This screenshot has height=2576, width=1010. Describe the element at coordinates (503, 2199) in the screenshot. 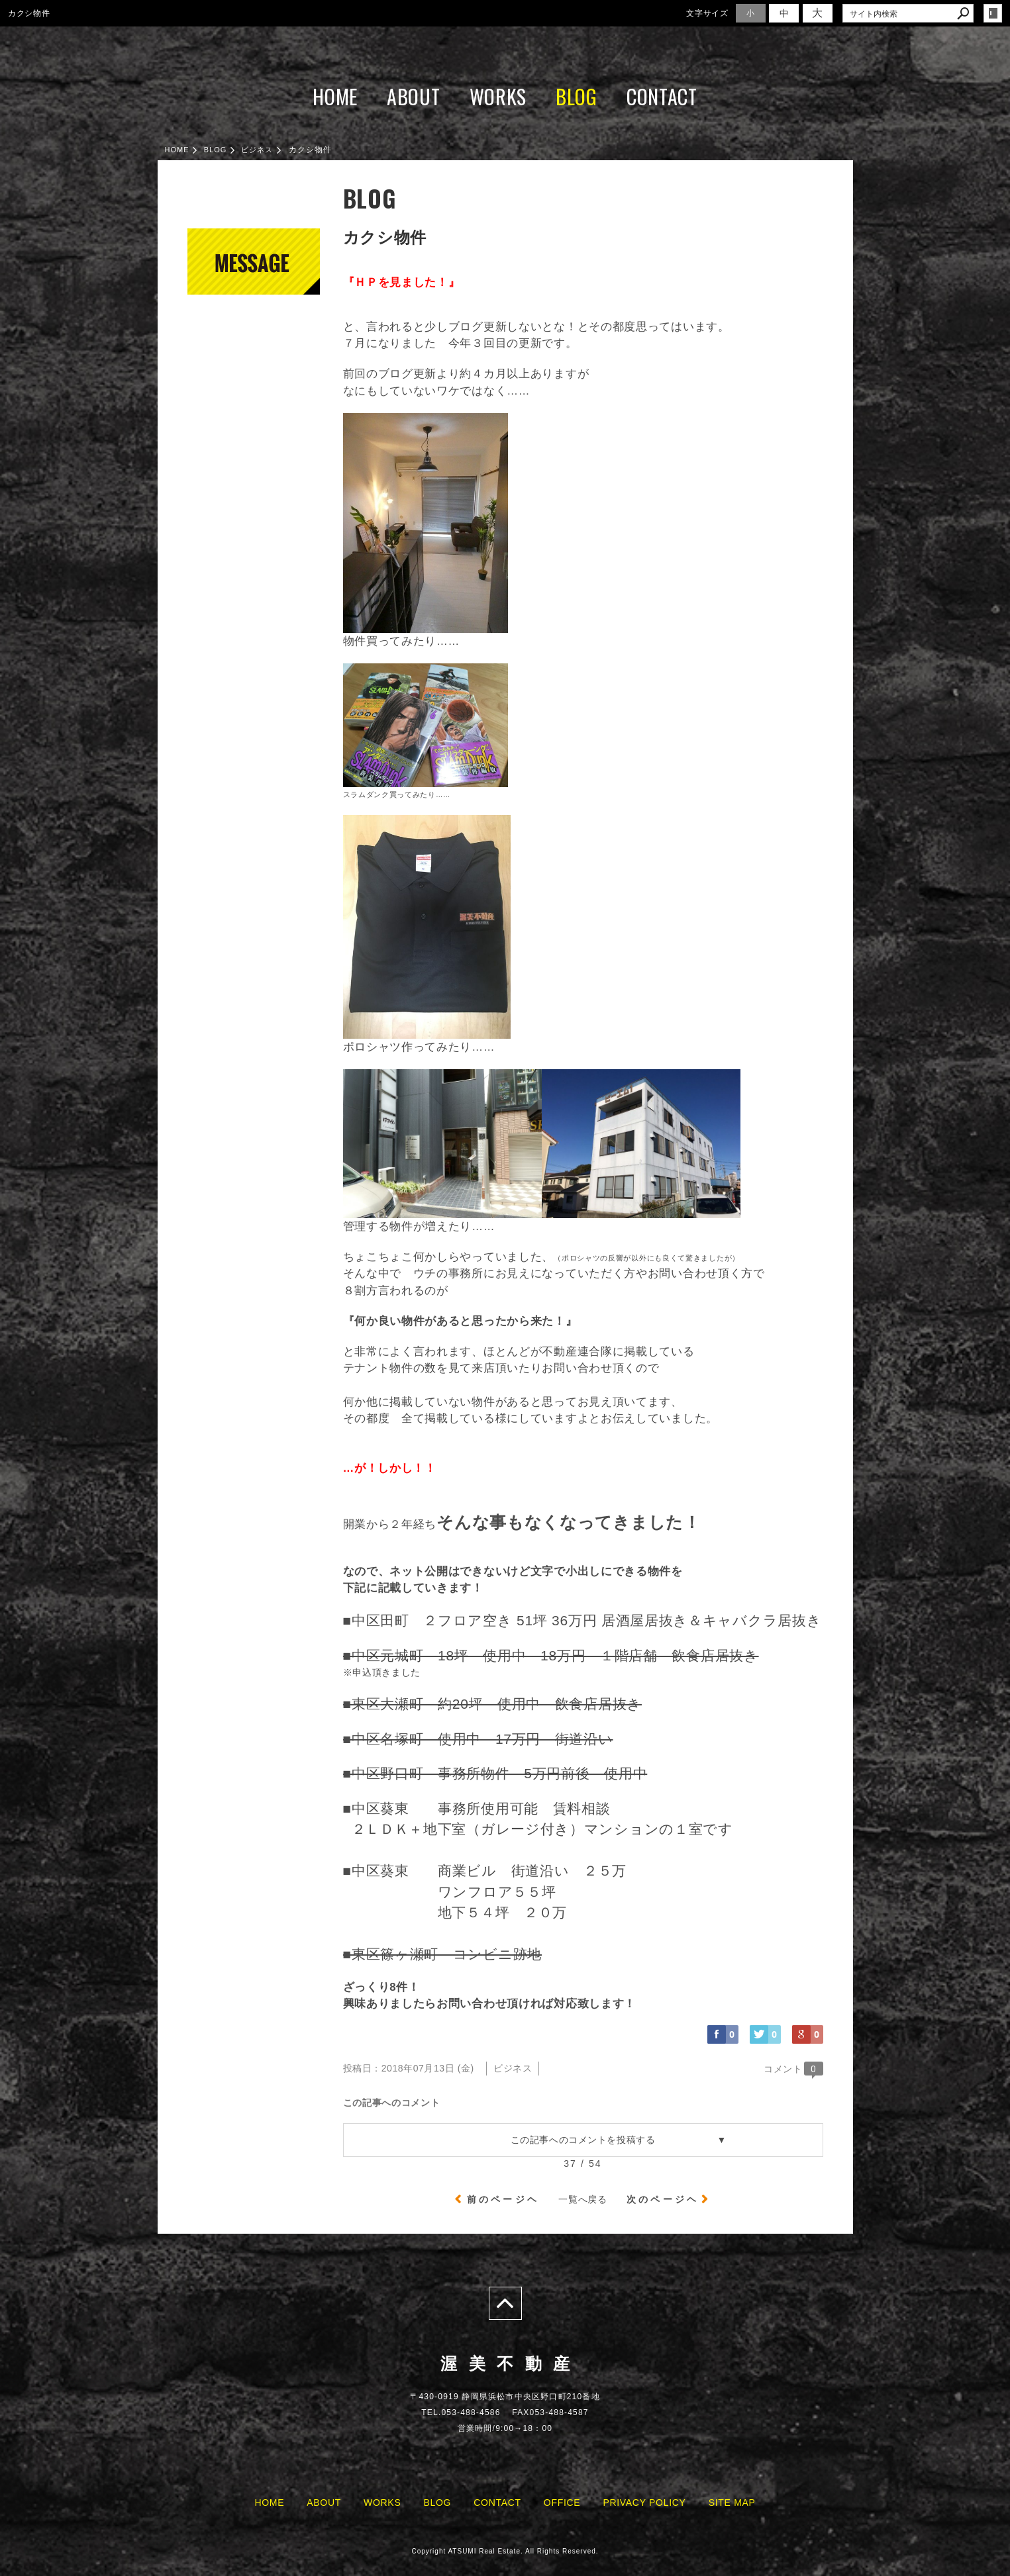

I see `前のページヘ` at that location.